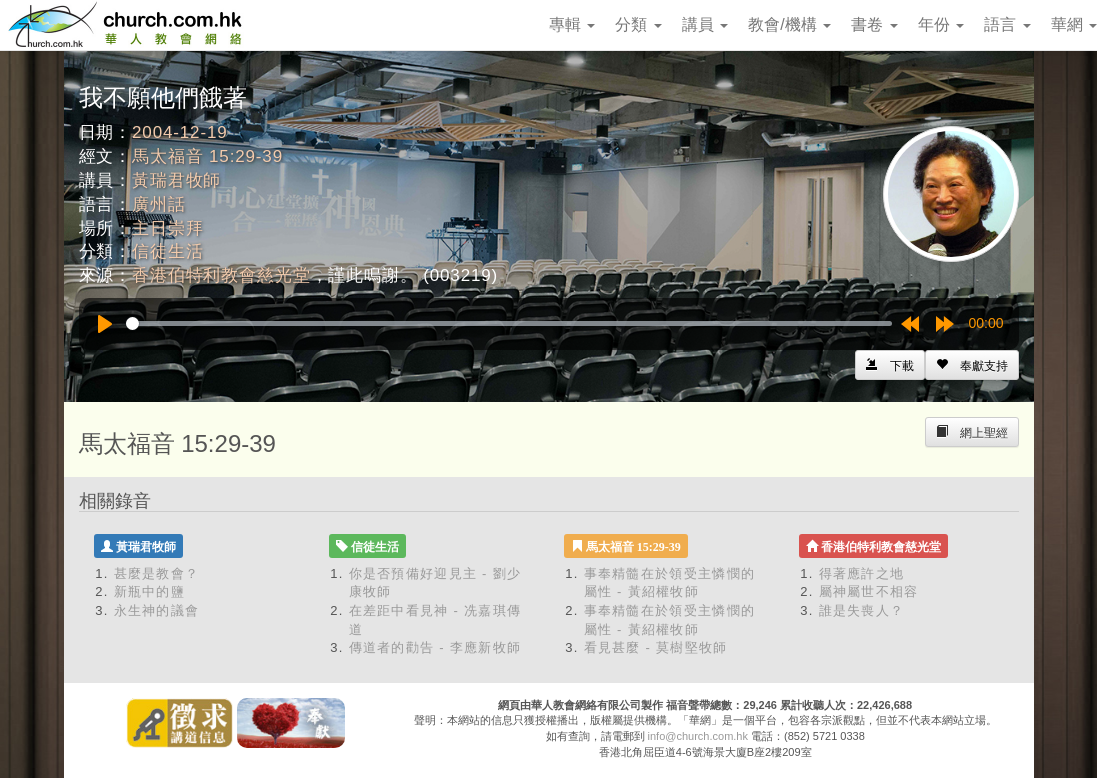 This screenshot has height=778, width=1097. What do you see at coordinates (789, 24) in the screenshot?
I see `教會/機構` at bounding box center [789, 24].